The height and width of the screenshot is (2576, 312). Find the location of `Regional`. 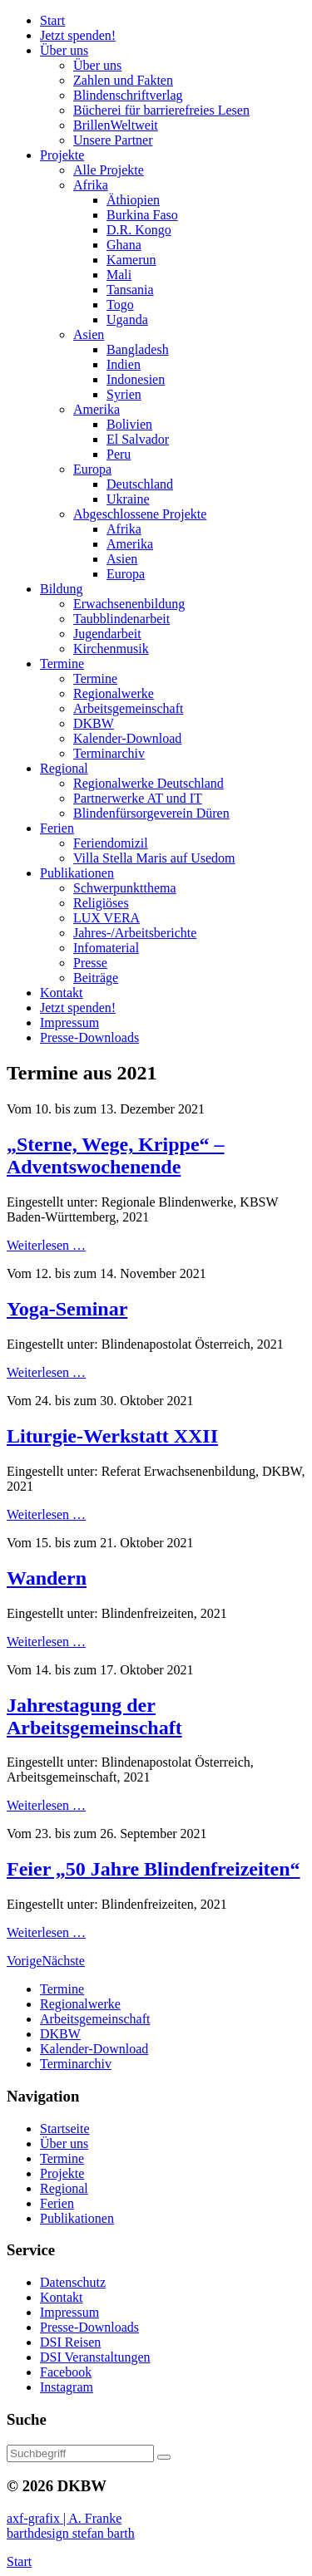

Regional is located at coordinates (64, 2188).